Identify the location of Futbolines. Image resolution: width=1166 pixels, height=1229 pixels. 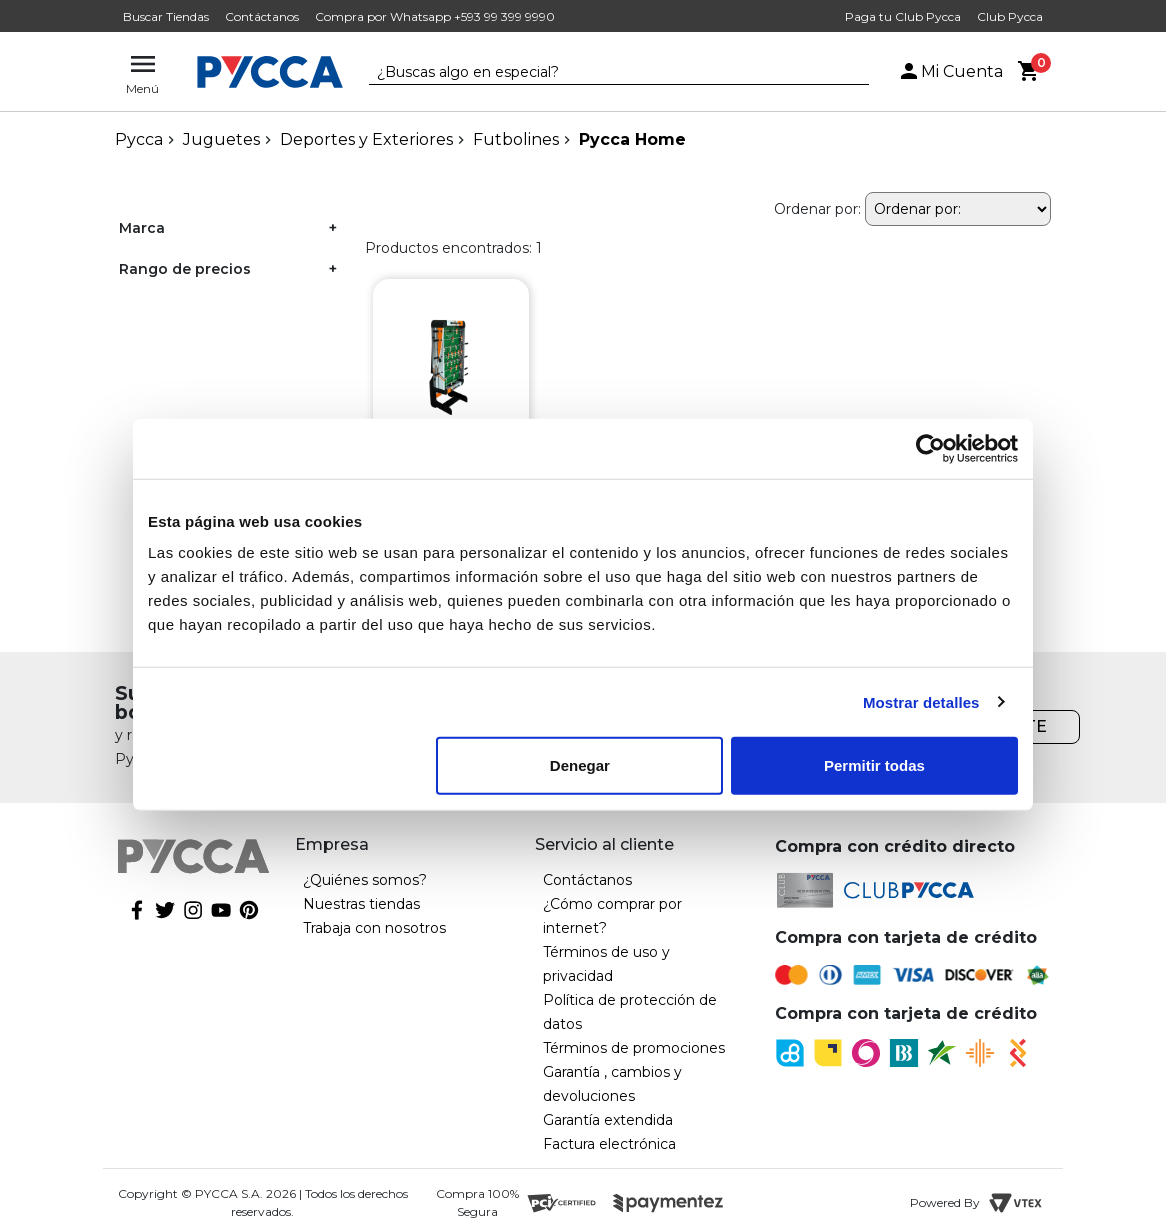
(516, 139).